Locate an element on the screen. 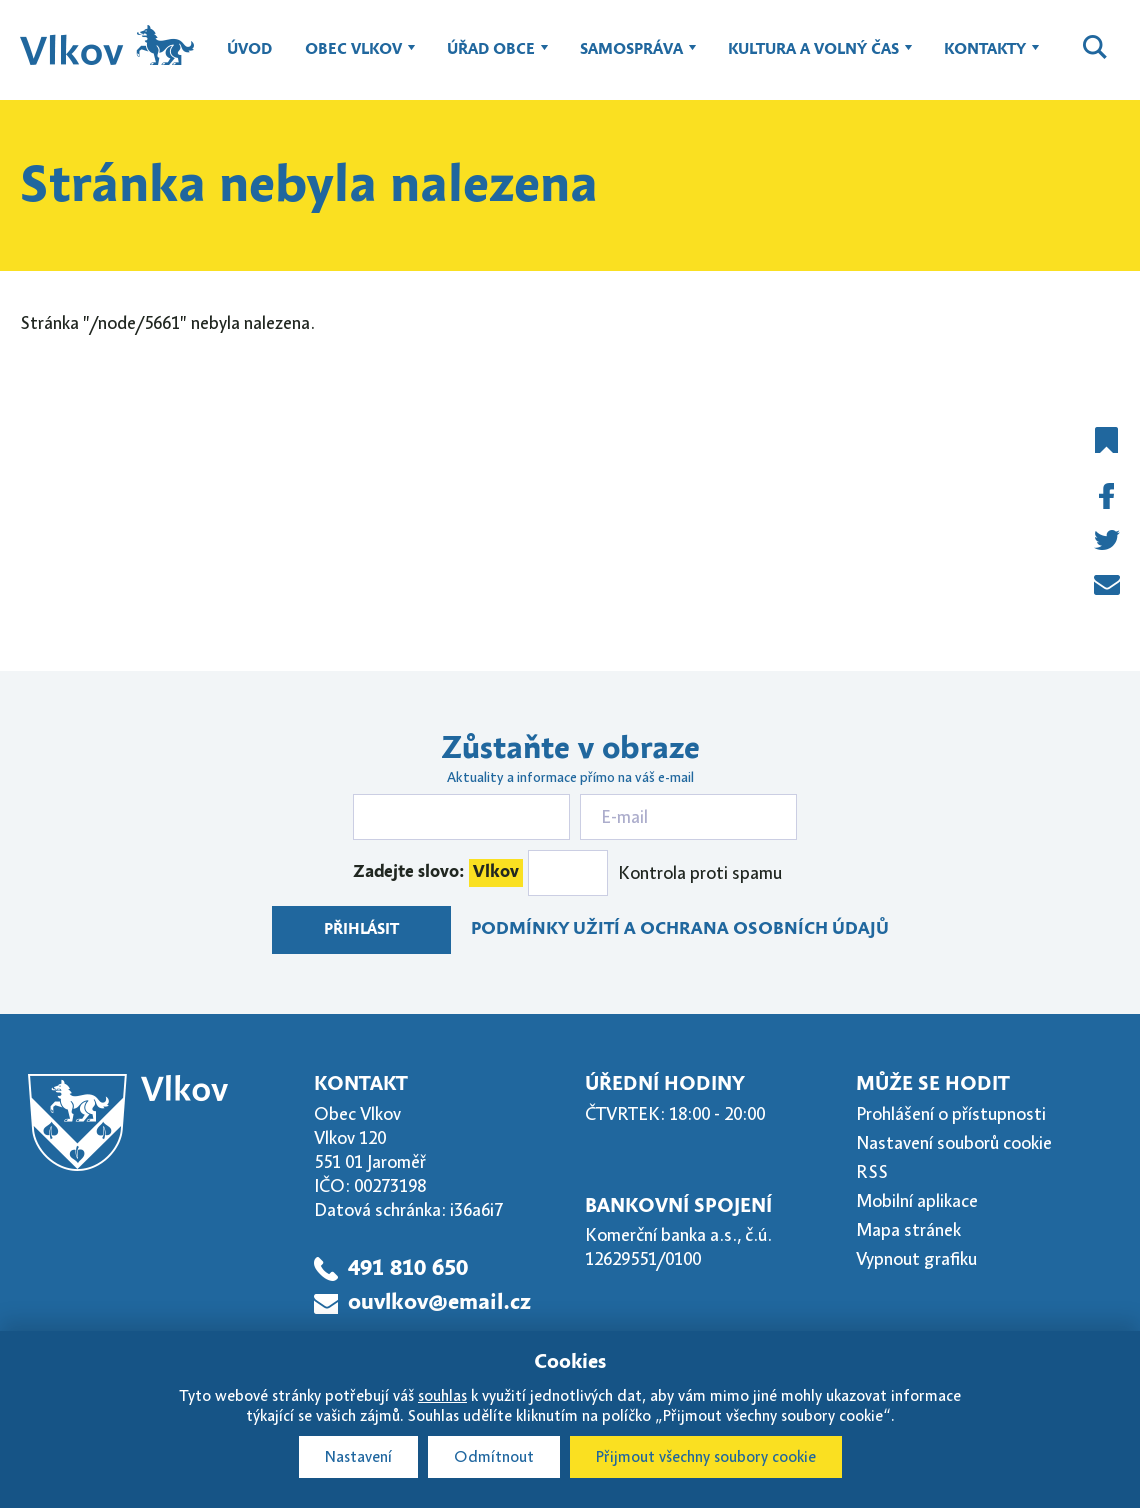 This screenshot has height=1508, width=1140. Mobilní aplikace is located at coordinates (917, 1201).